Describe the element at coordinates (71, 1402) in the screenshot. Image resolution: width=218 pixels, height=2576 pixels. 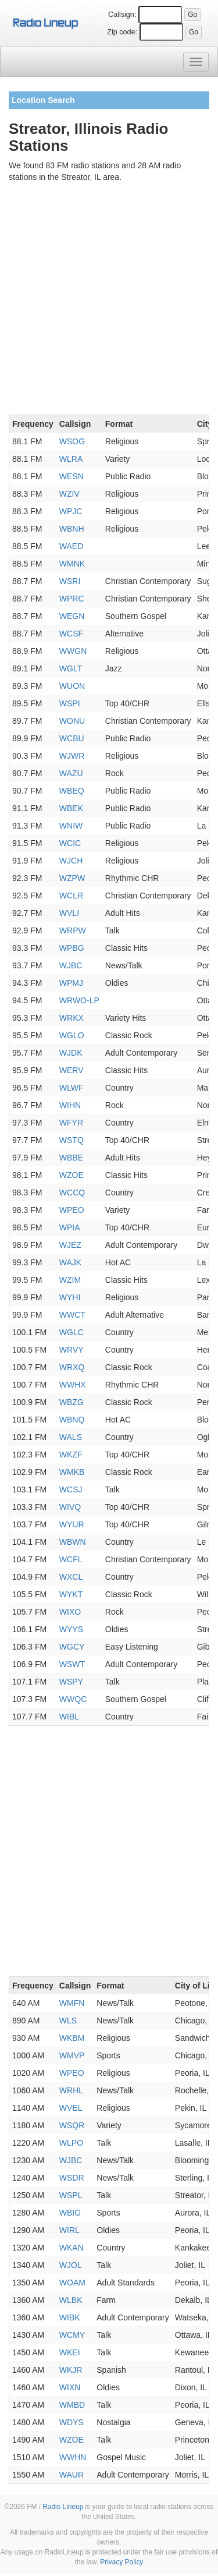
I see `WBZG` at that location.